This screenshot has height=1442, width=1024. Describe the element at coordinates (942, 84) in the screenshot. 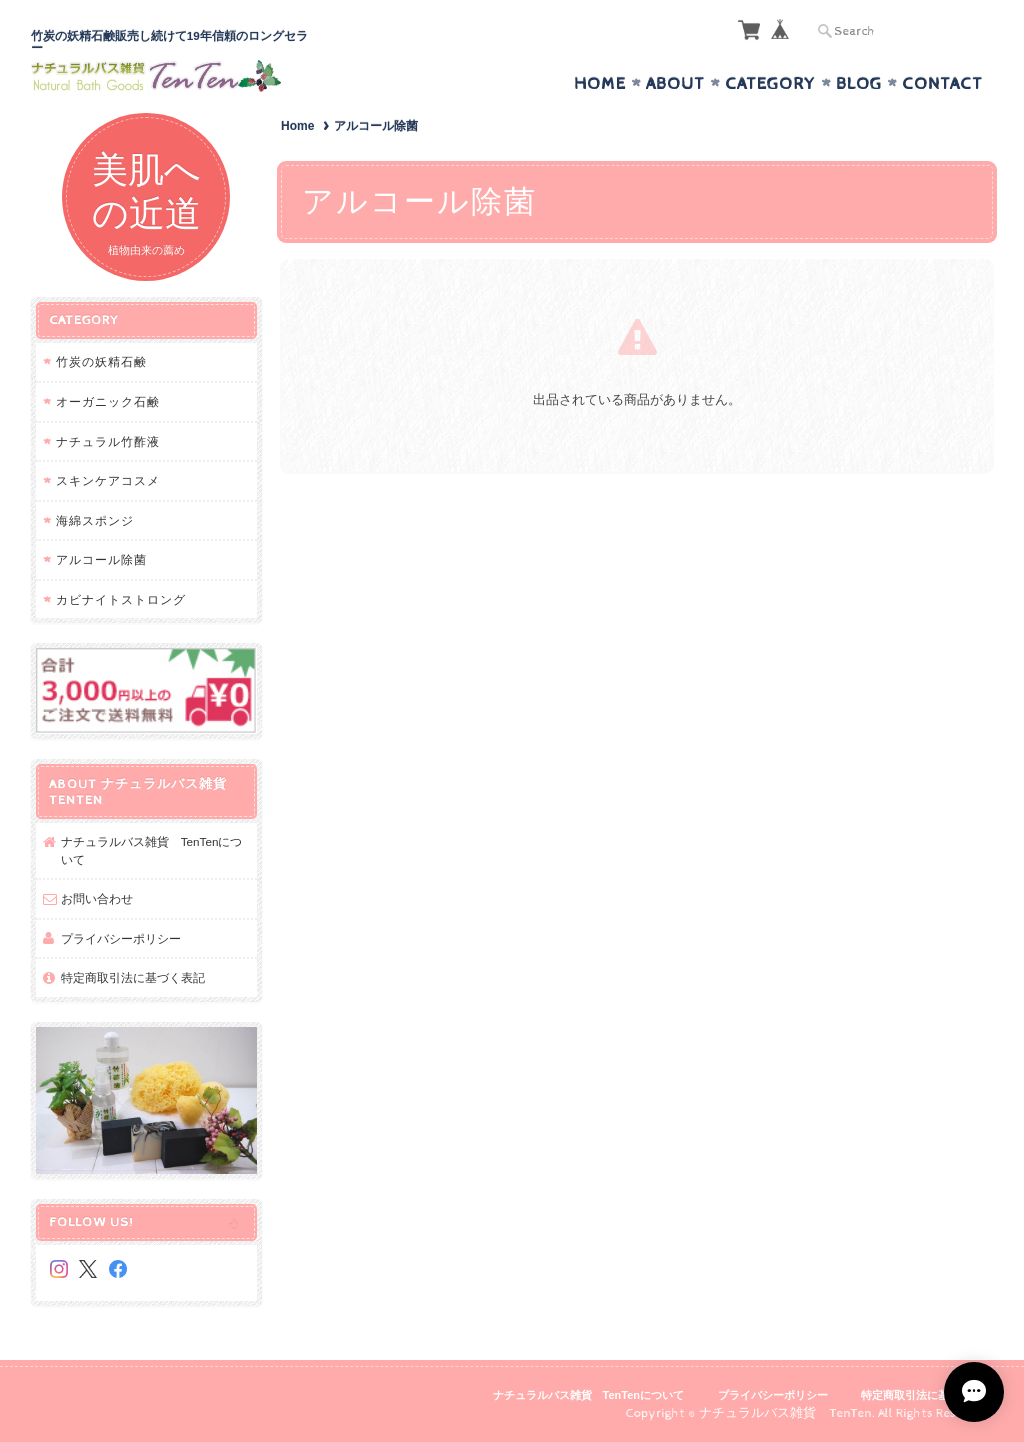

I see `Contact` at that location.